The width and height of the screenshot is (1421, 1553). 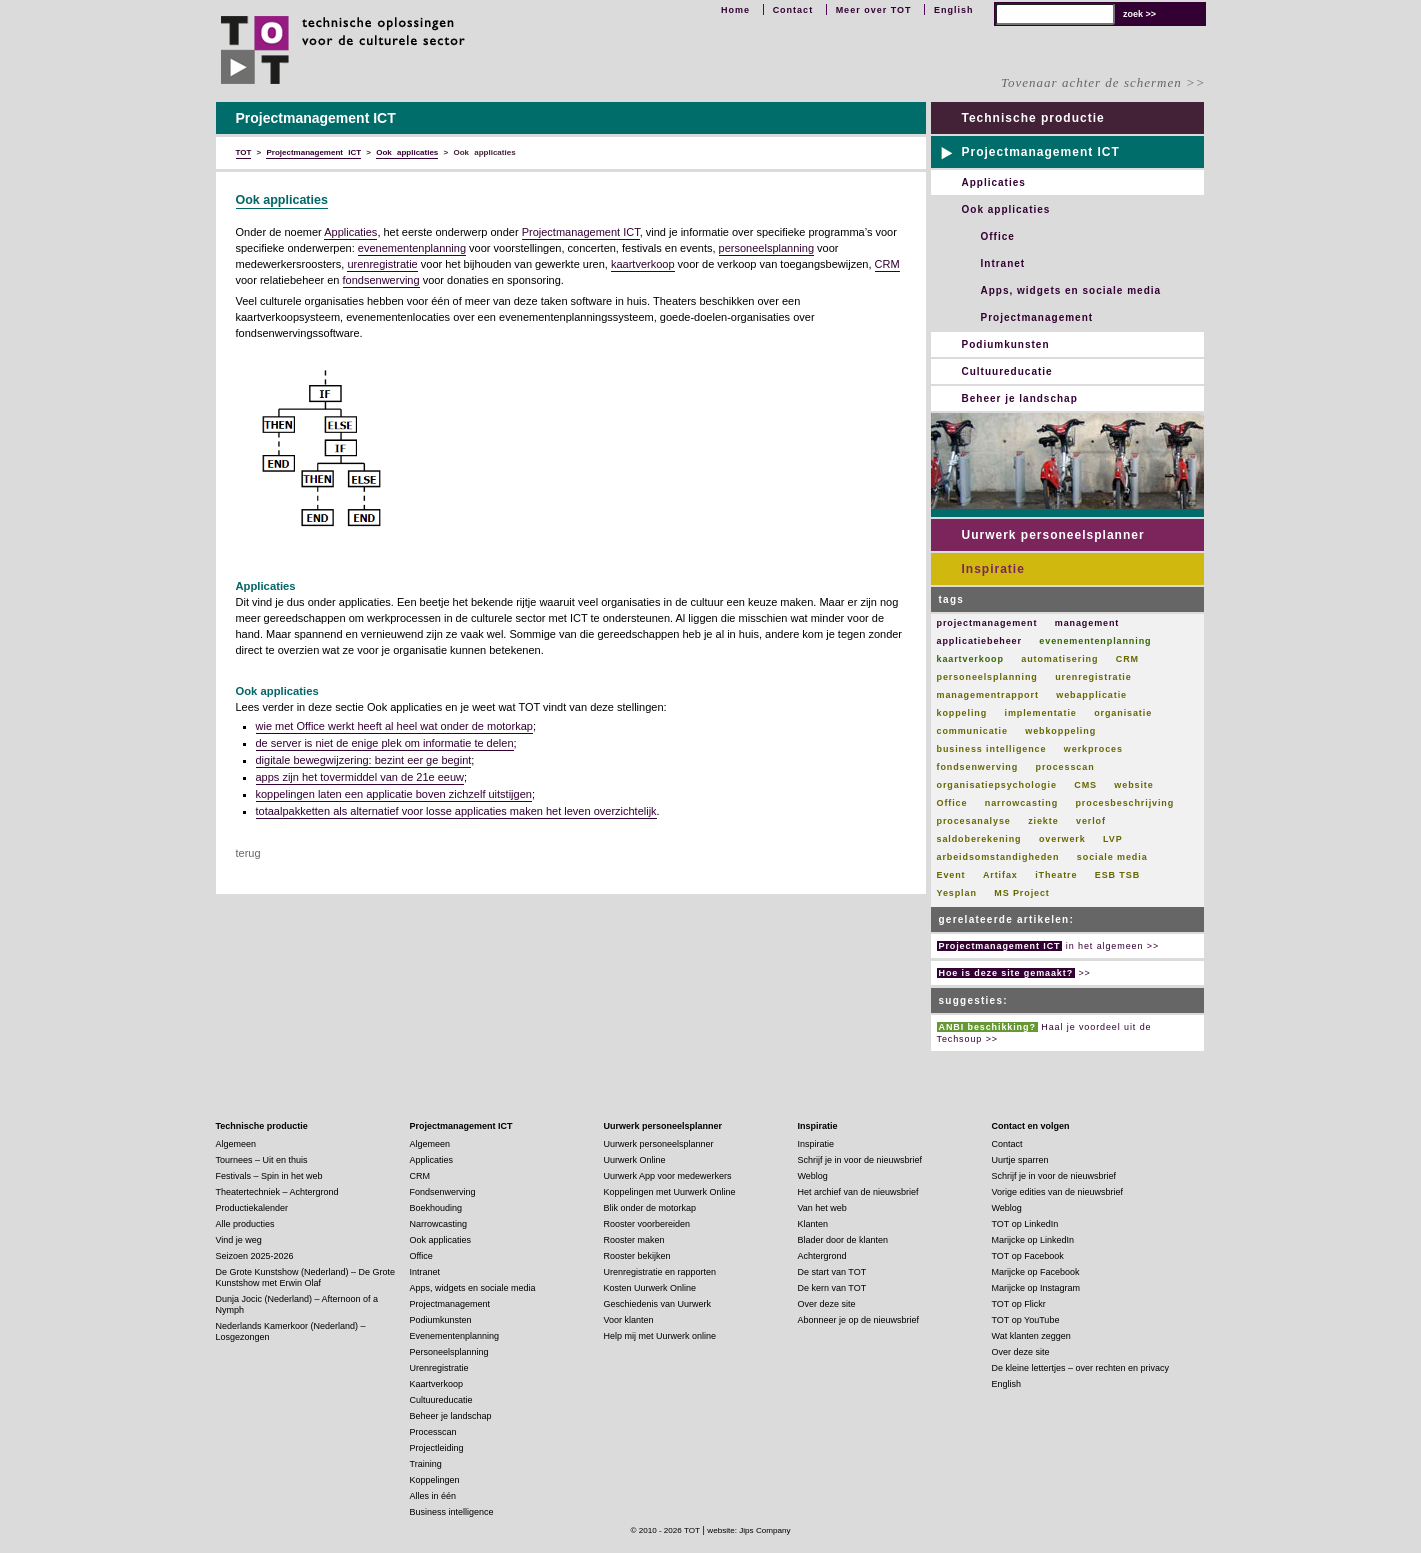 What do you see at coordinates (437, 1384) in the screenshot?
I see `Kaartverkoop` at bounding box center [437, 1384].